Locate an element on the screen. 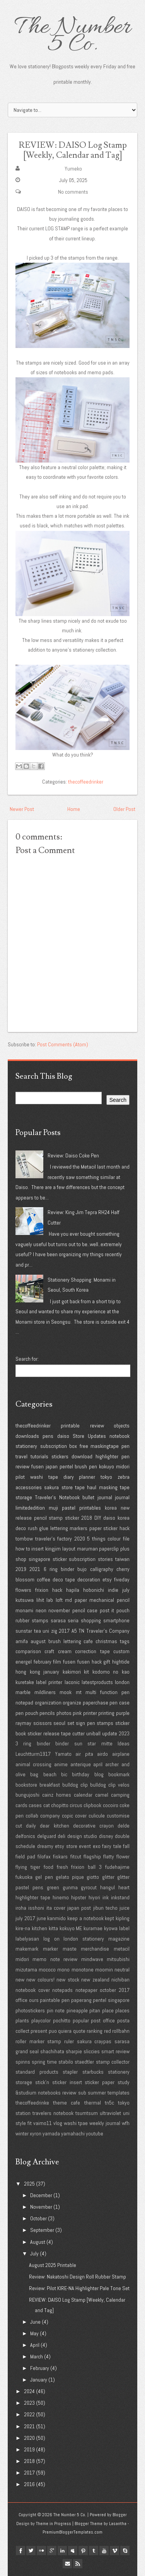 This screenshot has height=2576, width=145. seria is located at coordinates (73, 1620).